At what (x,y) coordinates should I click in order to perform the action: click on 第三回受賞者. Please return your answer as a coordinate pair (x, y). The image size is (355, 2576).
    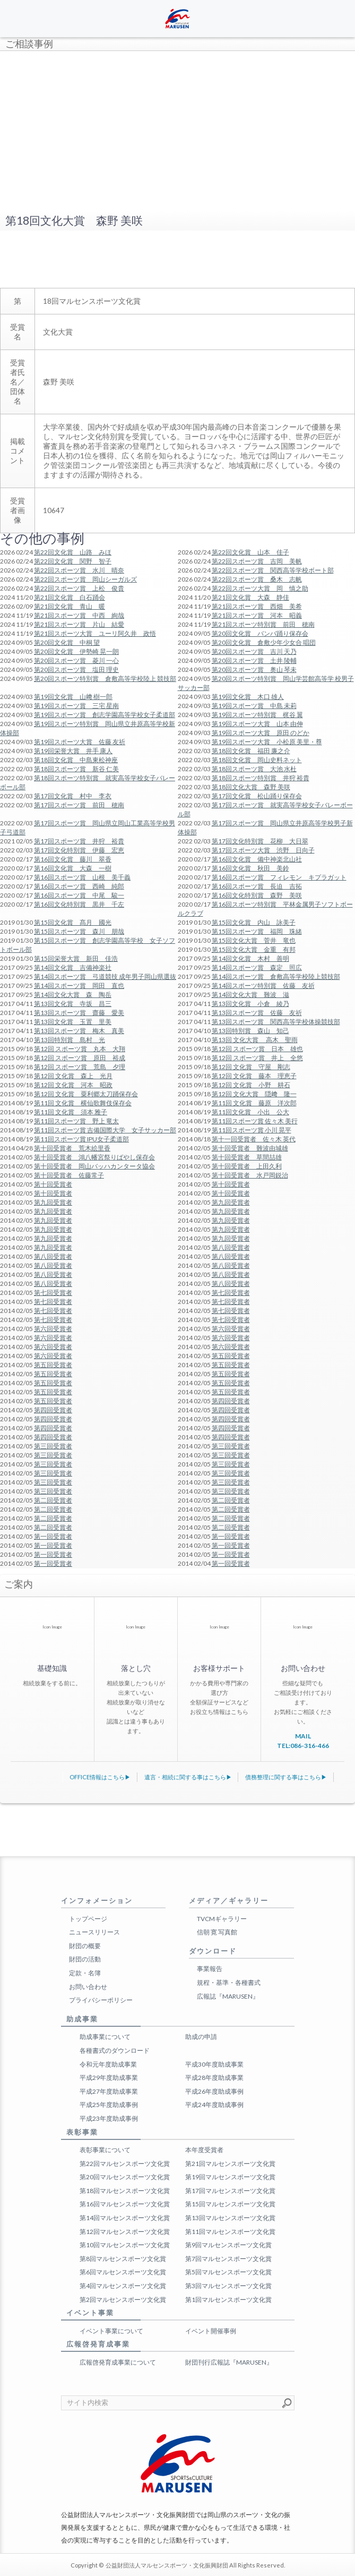
    Looking at the image, I should click on (53, 1446).